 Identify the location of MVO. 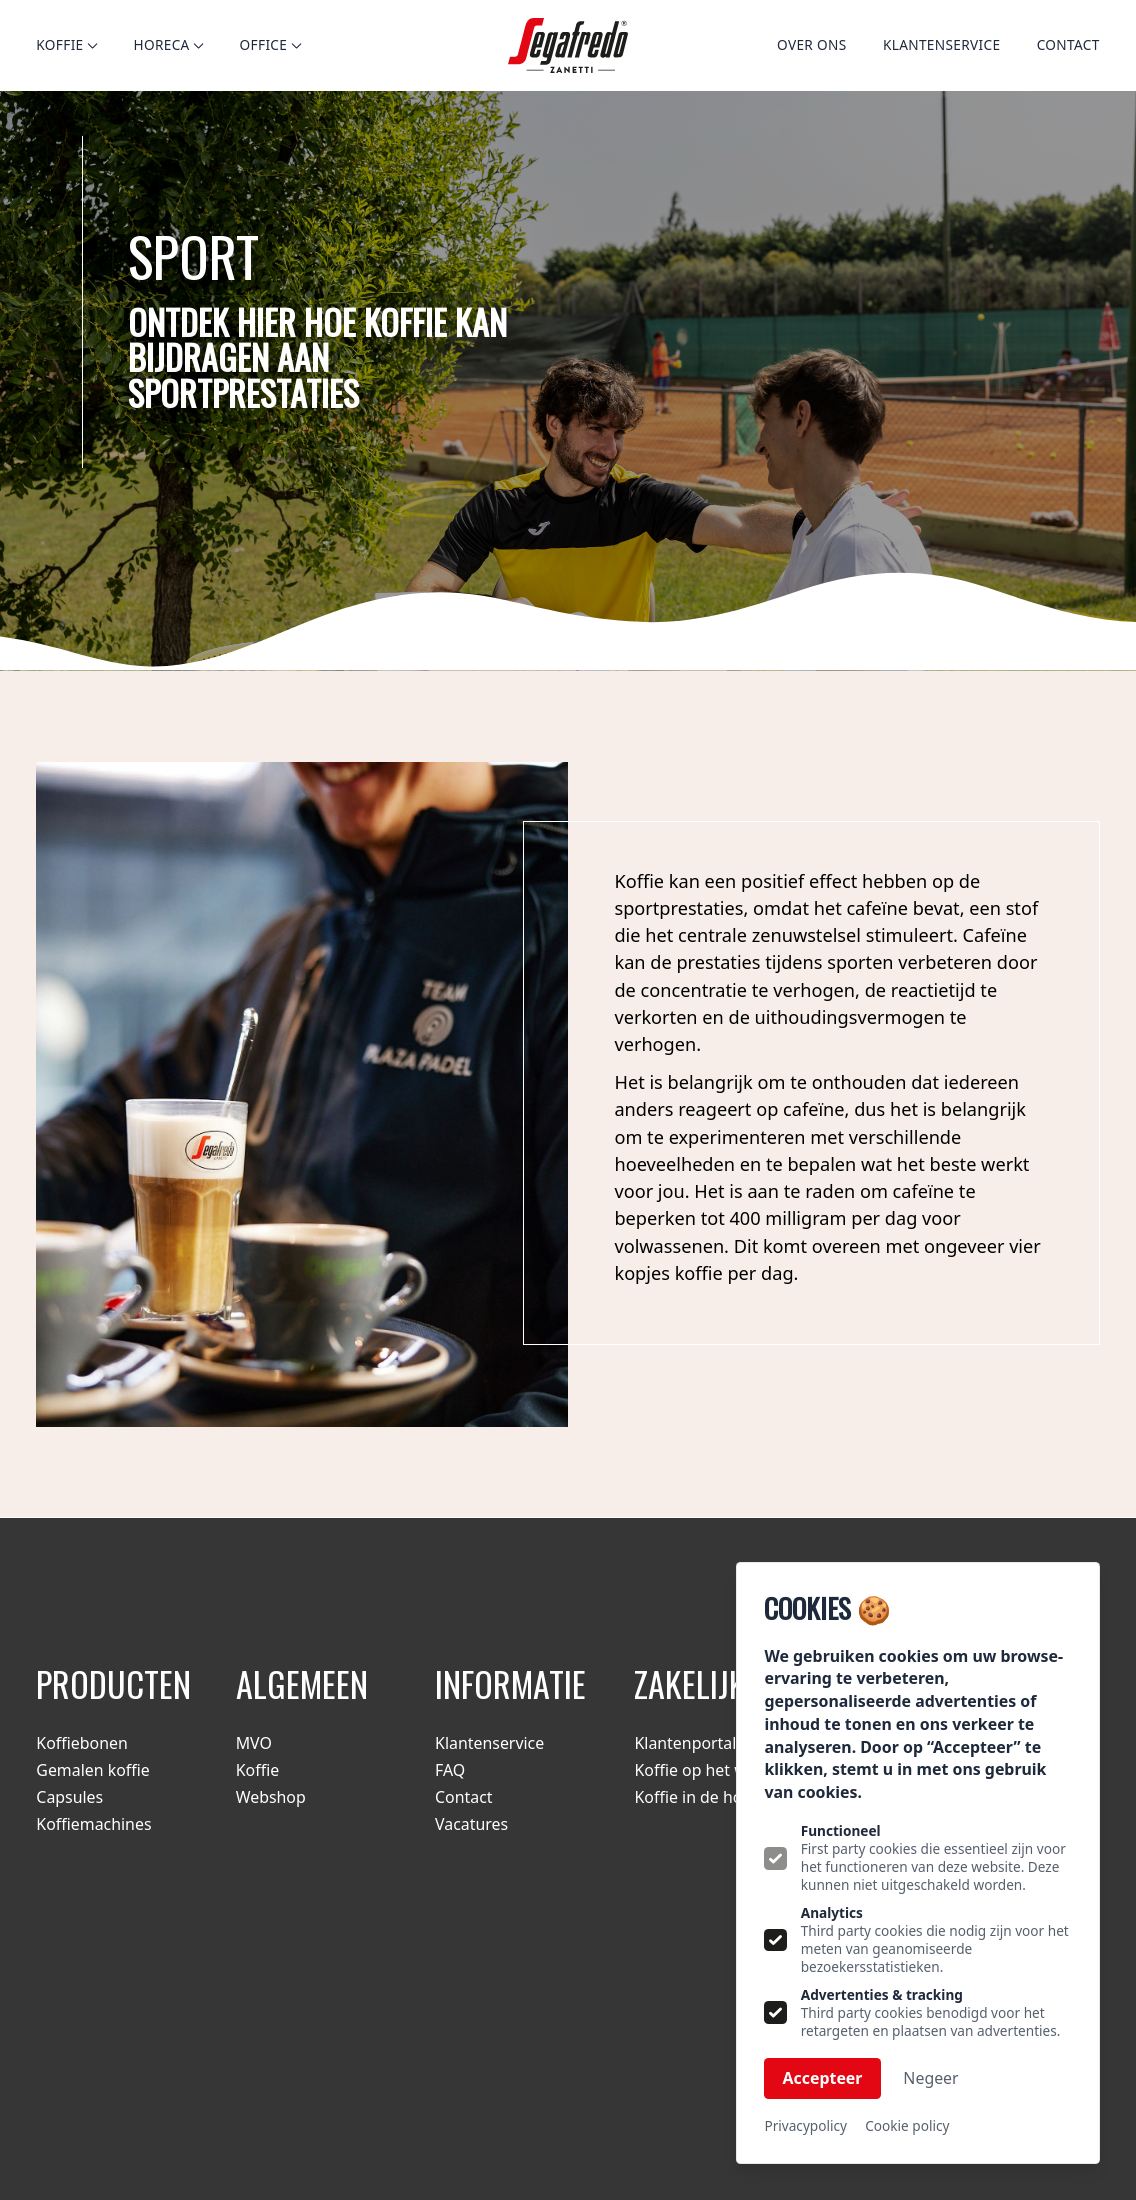
(254, 1743).